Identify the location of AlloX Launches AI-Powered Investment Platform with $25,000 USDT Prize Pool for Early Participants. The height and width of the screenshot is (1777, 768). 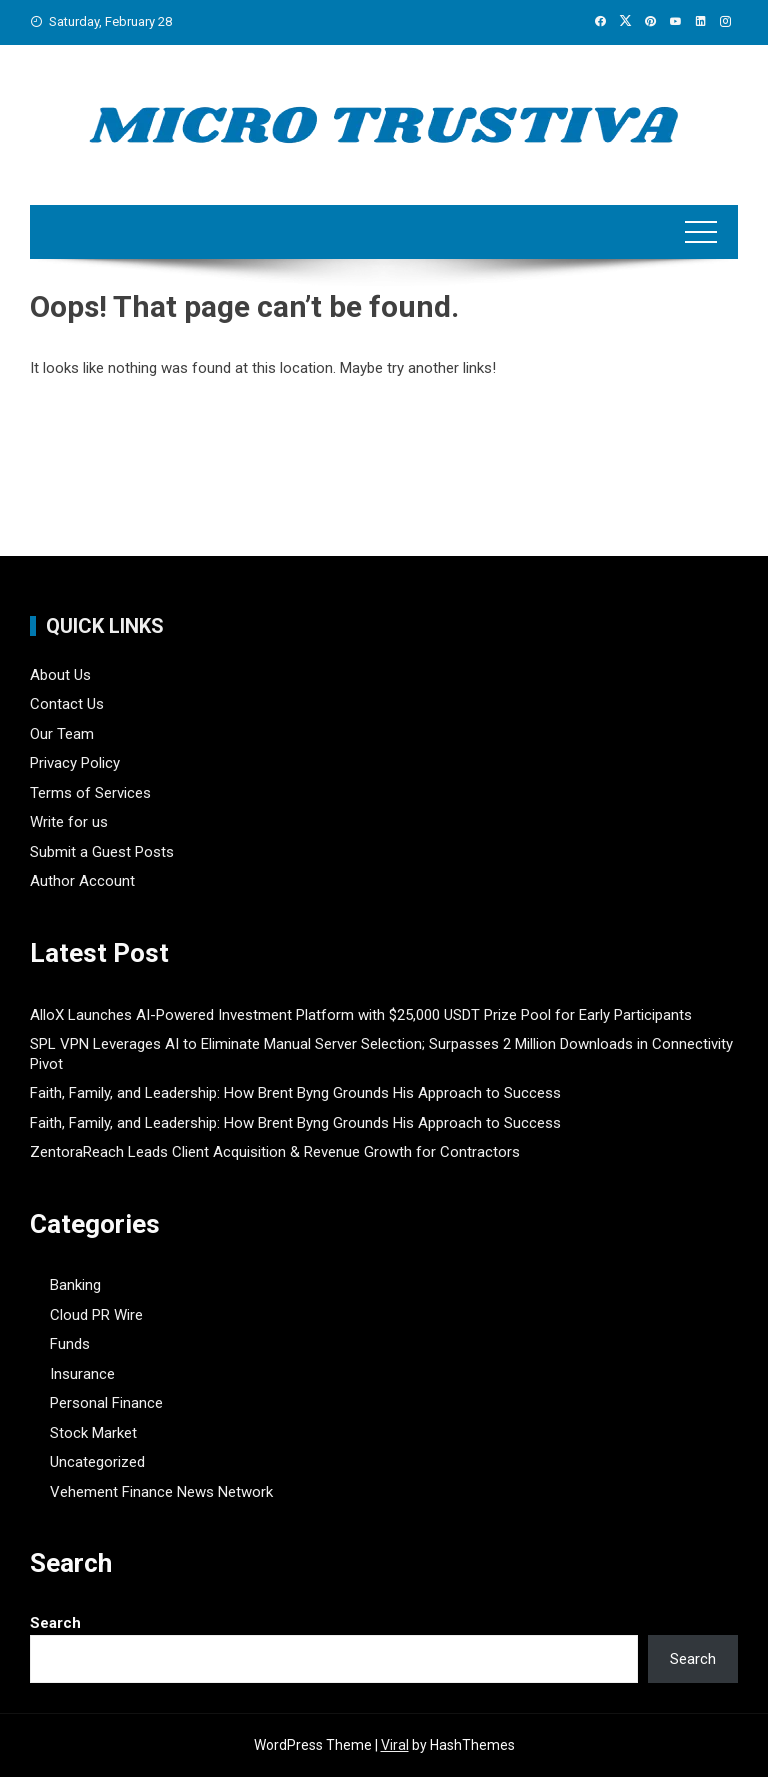
(361, 1015).